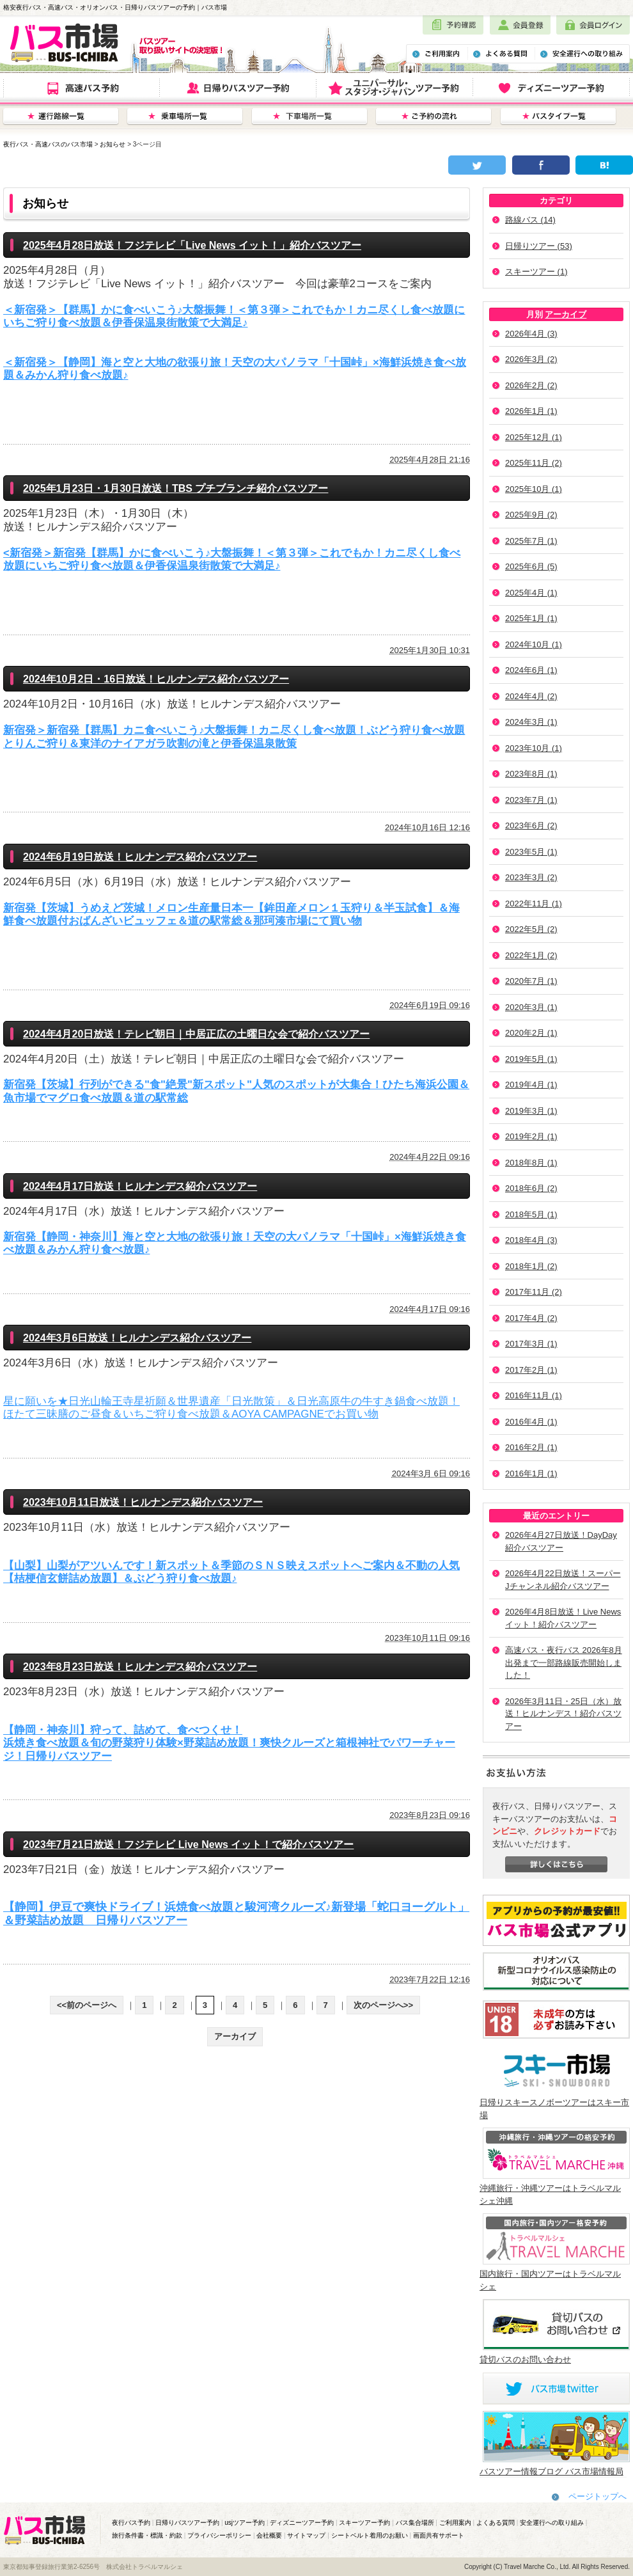  What do you see at coordinates (552, 2522) in the screenshot?
I see `安全運行への取り組み` at bounding box center [552, 2522].